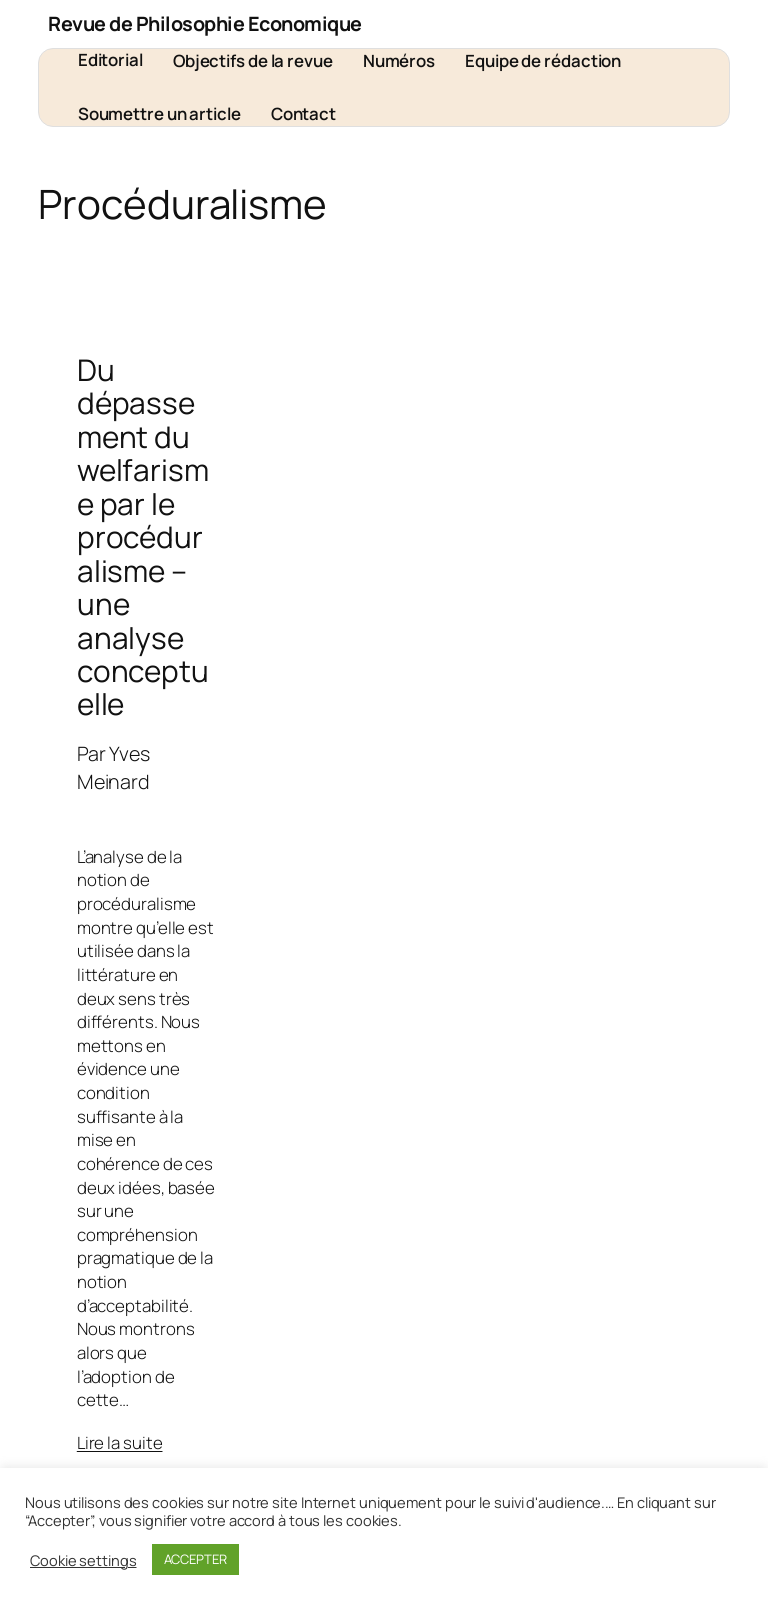  I want to click on ACCEPTER [button], so click(195, 1559).